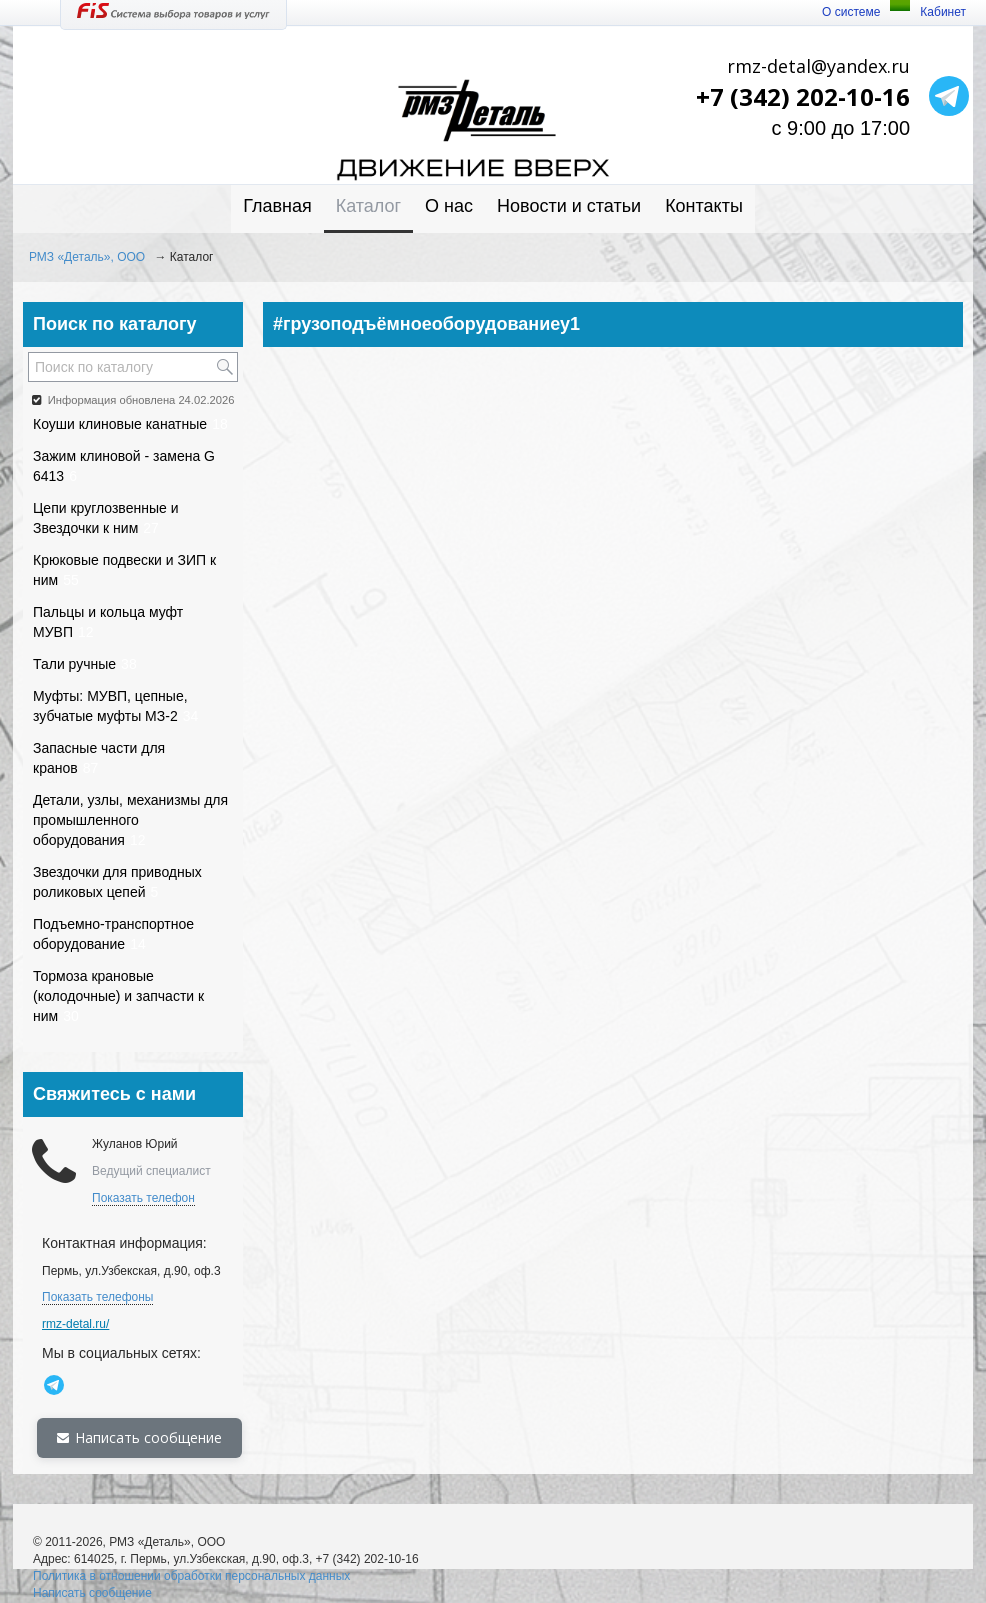 The image size is (986, 1603). What do you see at coordinates (368, 206) in the screenshot?
I see `Каталог` at bounding box center [368, 206].